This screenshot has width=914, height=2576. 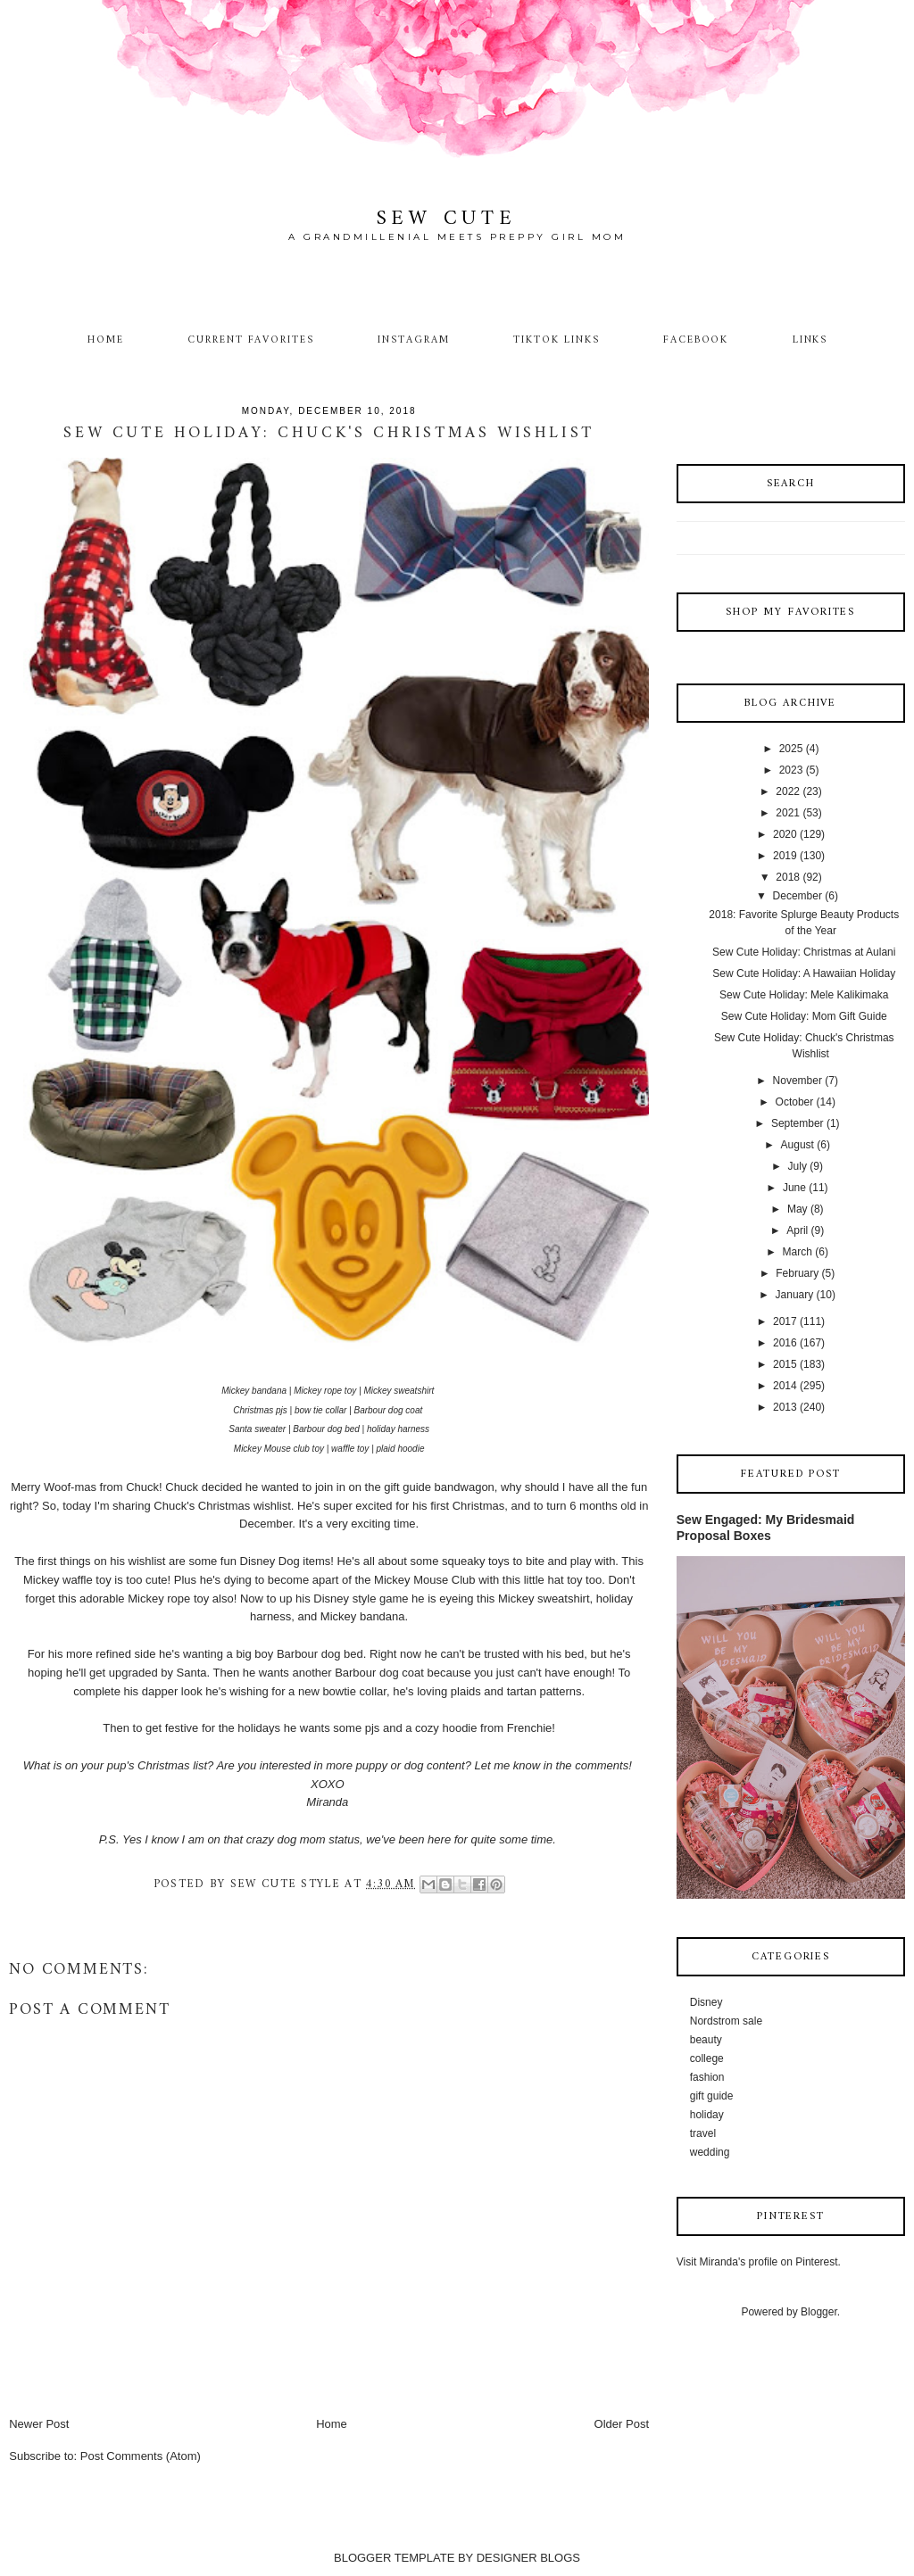 I want to click on Mickey rope toy, so click(x=325, y=1391).